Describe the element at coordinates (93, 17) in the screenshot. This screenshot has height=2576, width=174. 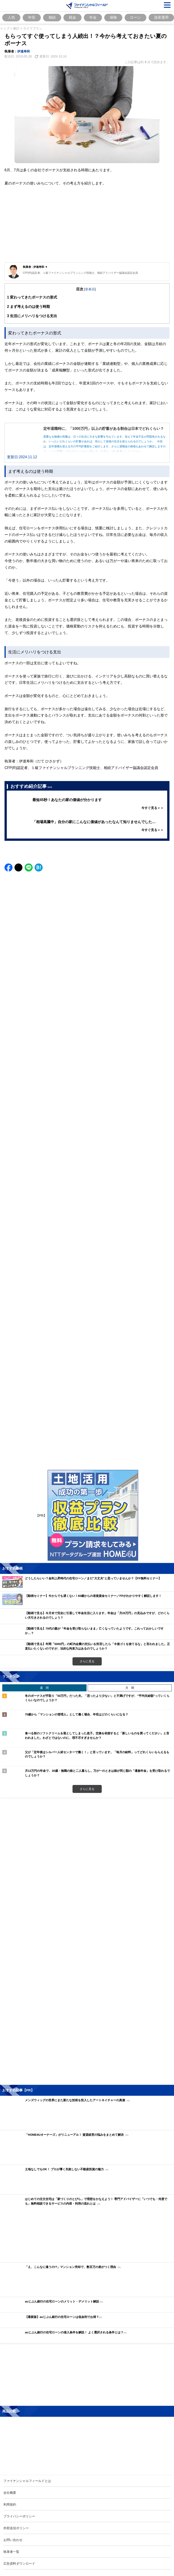
I see `年金` at that location.